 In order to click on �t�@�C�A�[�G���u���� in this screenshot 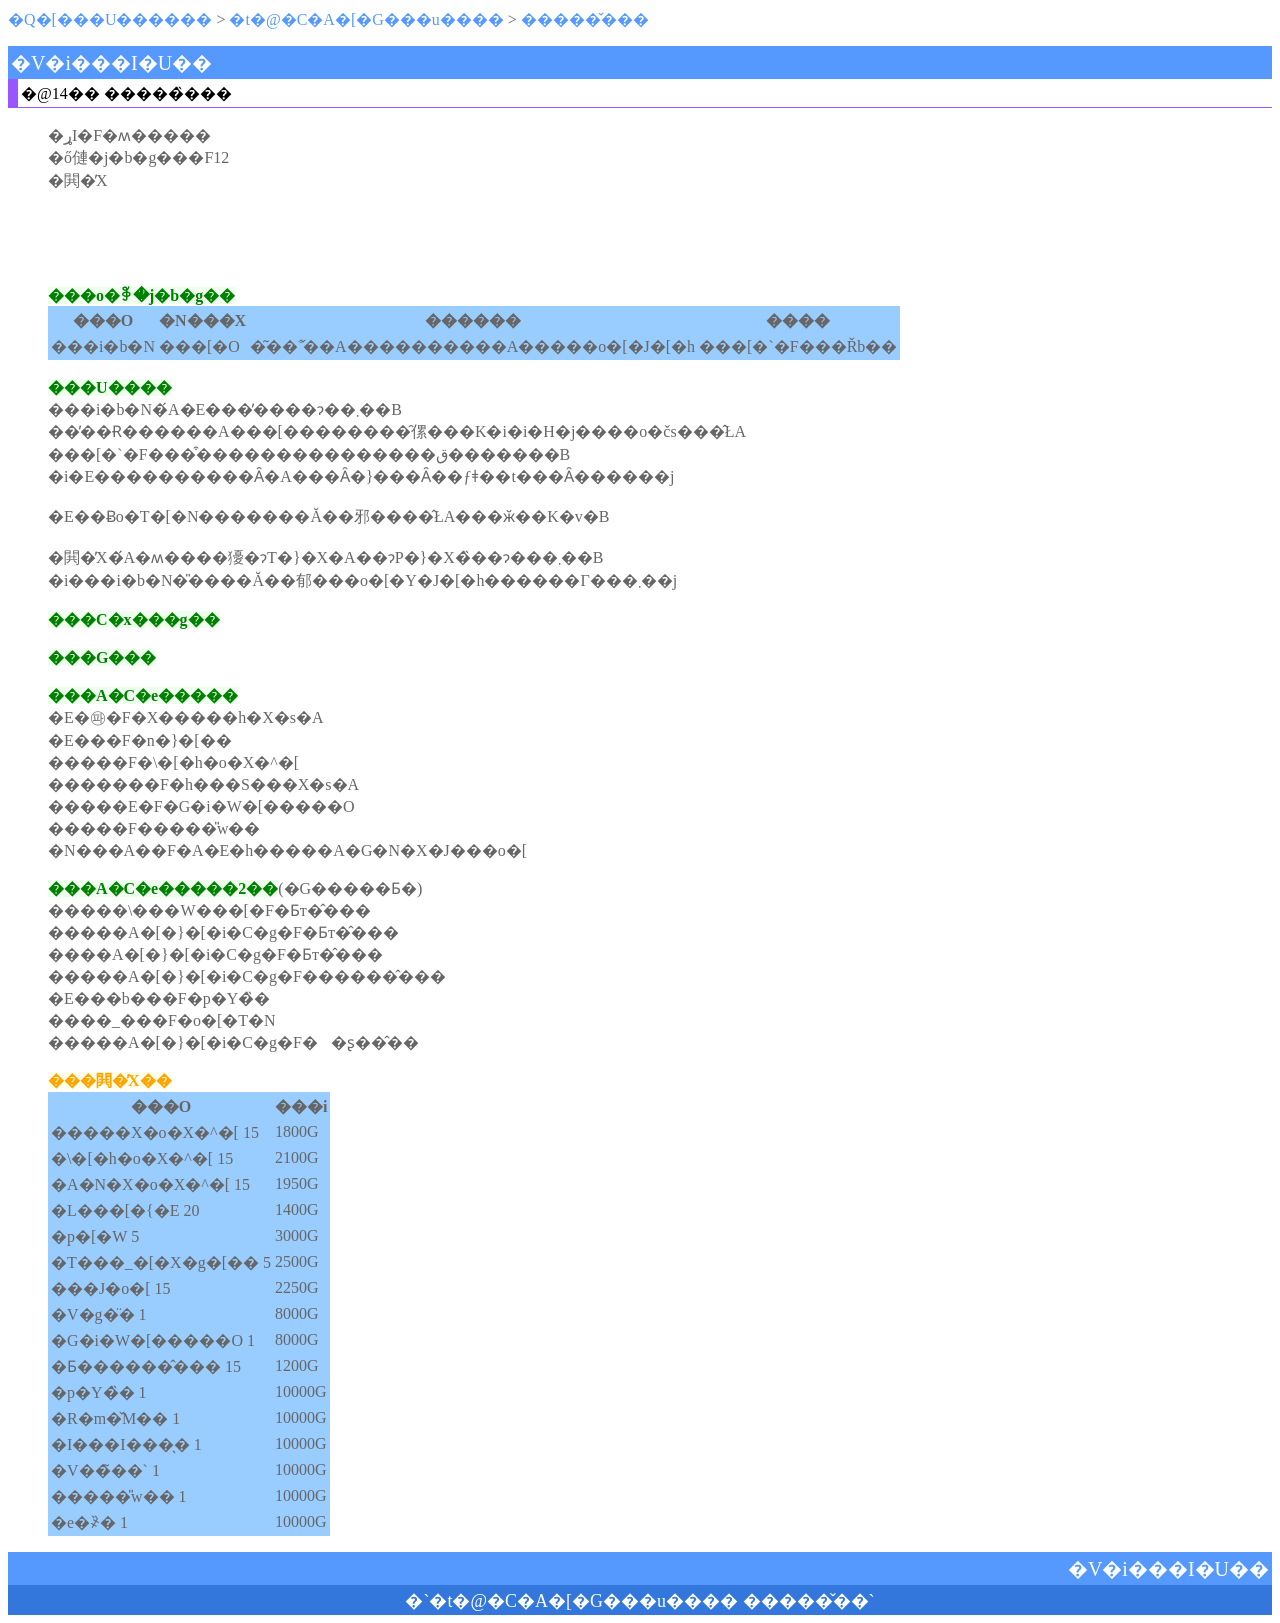, I will do `click(366, 19)`.